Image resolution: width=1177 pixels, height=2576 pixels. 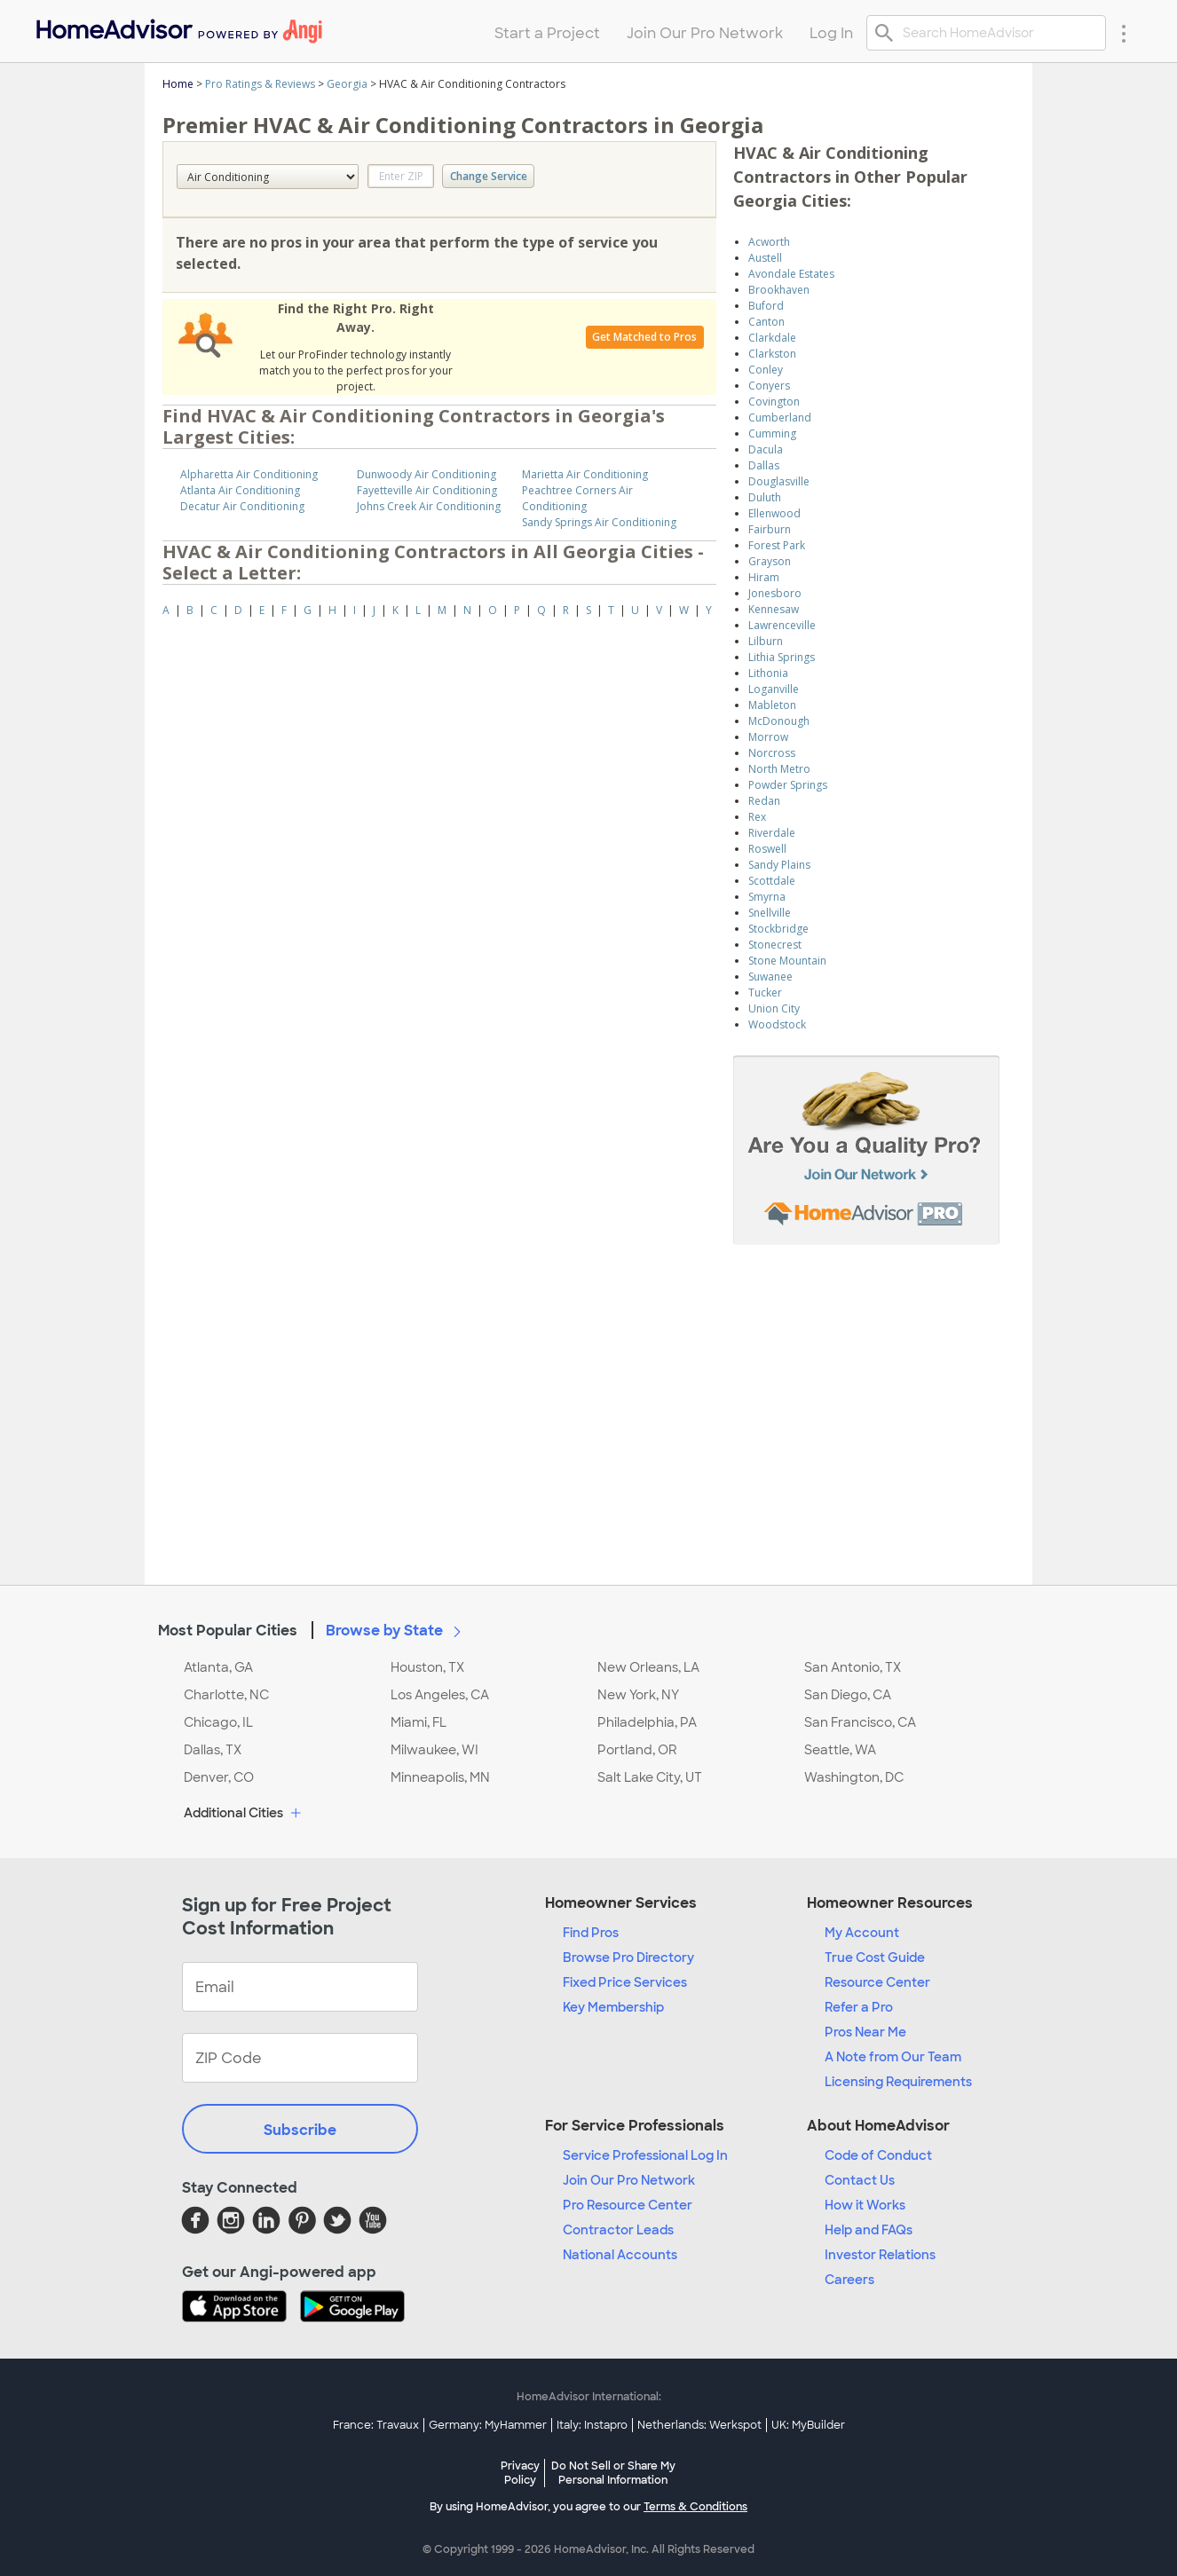 I want to click on Acworth, so click(x=769, y=241).